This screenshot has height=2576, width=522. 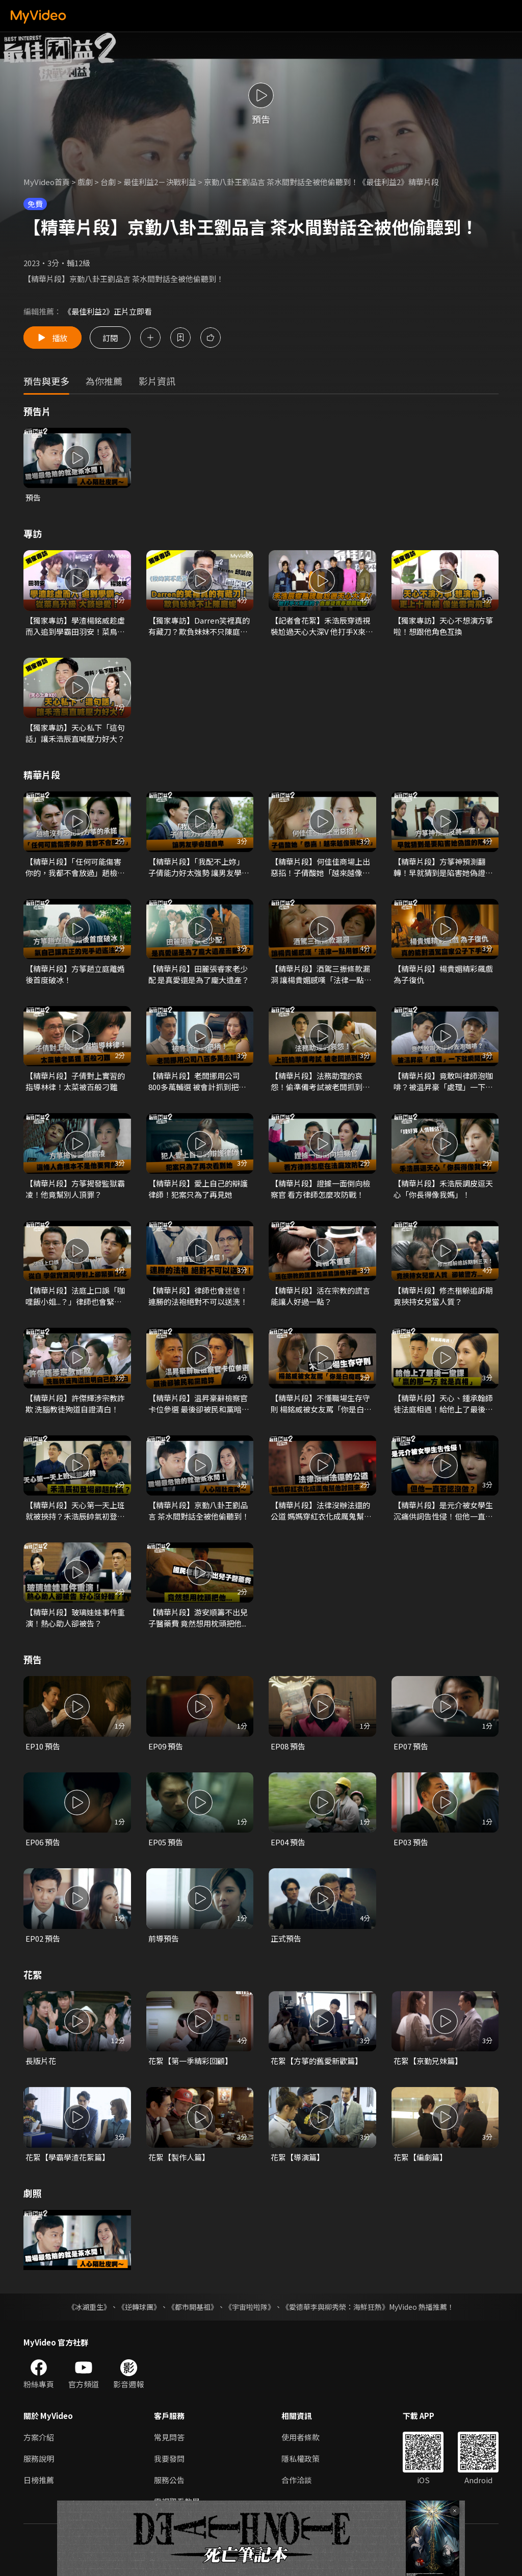 I want to click on 【精華片段】證據一面倒向檢察官 看方律師怎麼攻防戰！, so click(x=320, y=1189).